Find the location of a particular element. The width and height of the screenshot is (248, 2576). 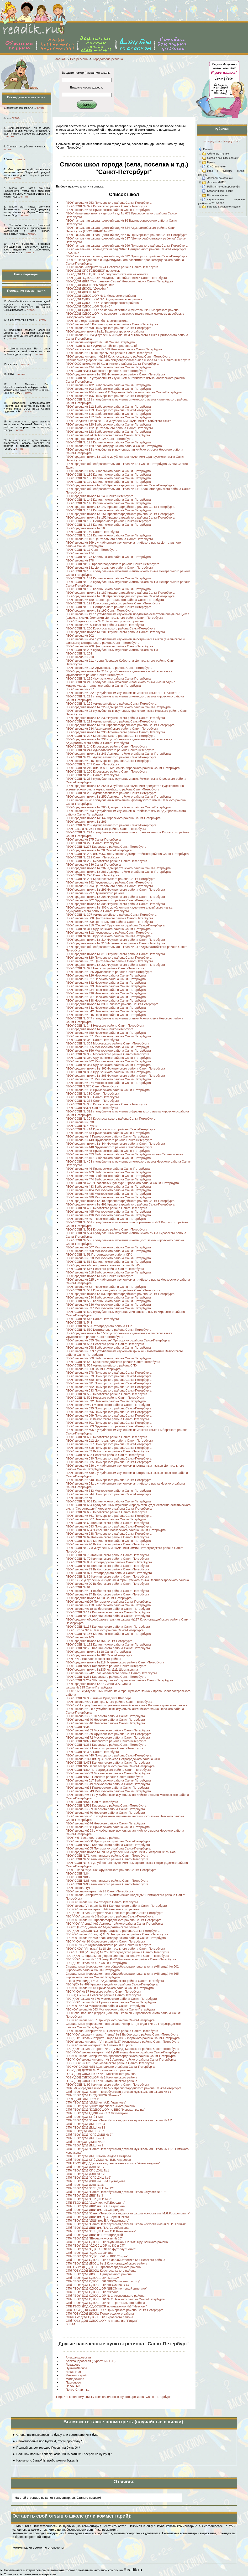

ГБОУ средняя школа № 238 с углубленным изучением английского языка Адмиралтейского района Санкт-Петербурга is located at coordinates (119, 741).